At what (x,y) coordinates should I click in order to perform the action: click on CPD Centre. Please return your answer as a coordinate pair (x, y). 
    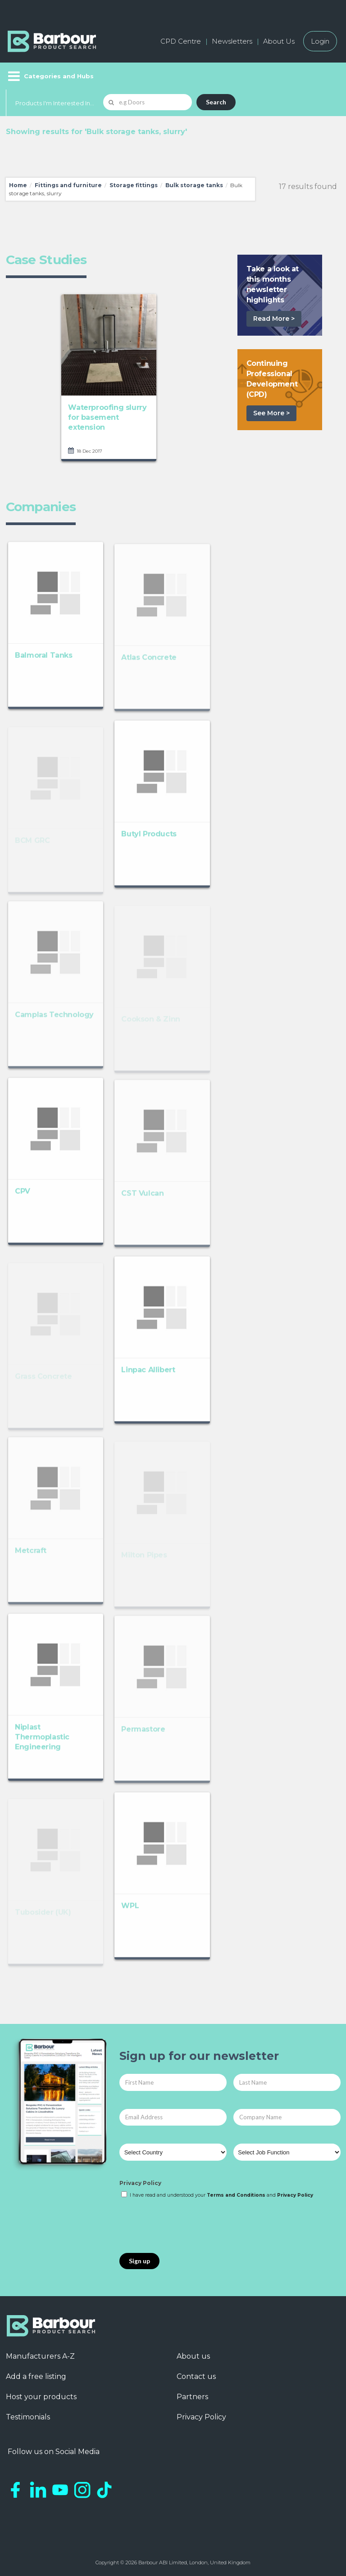
    Looking at the image, I should click on (180, 41).